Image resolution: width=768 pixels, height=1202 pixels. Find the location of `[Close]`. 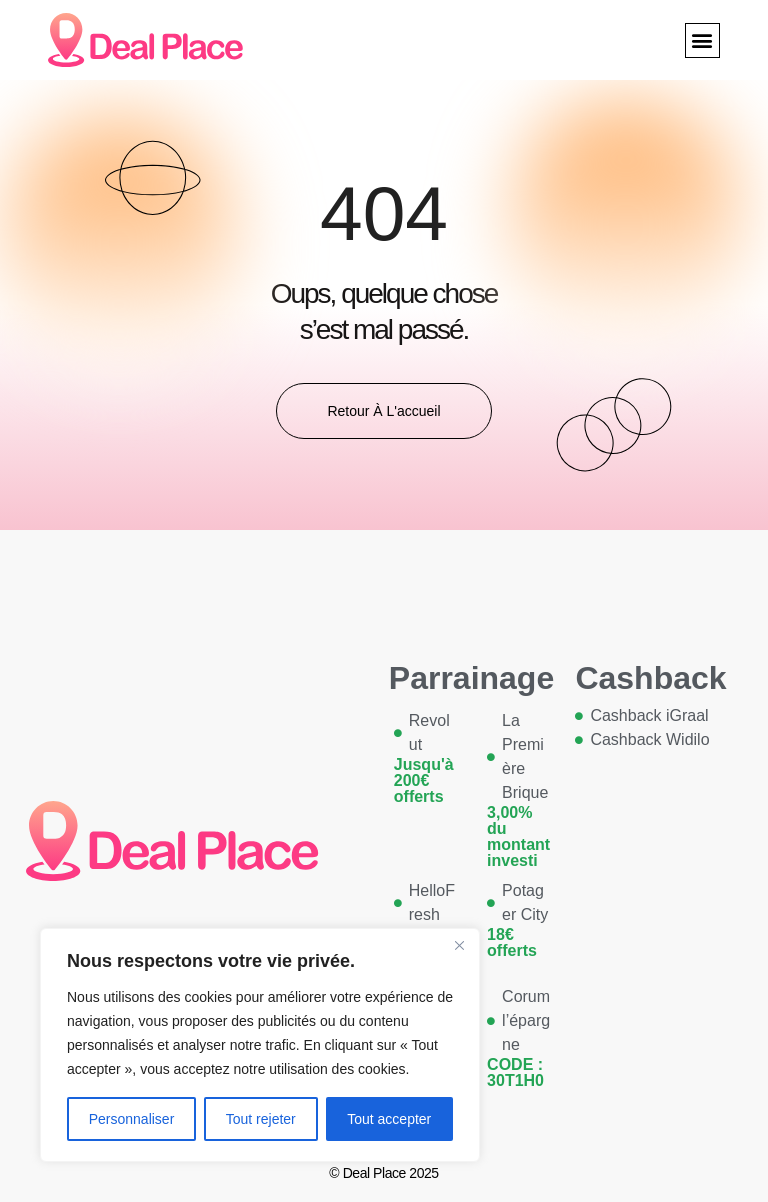

[Close] is located at coordinates (459, 945).